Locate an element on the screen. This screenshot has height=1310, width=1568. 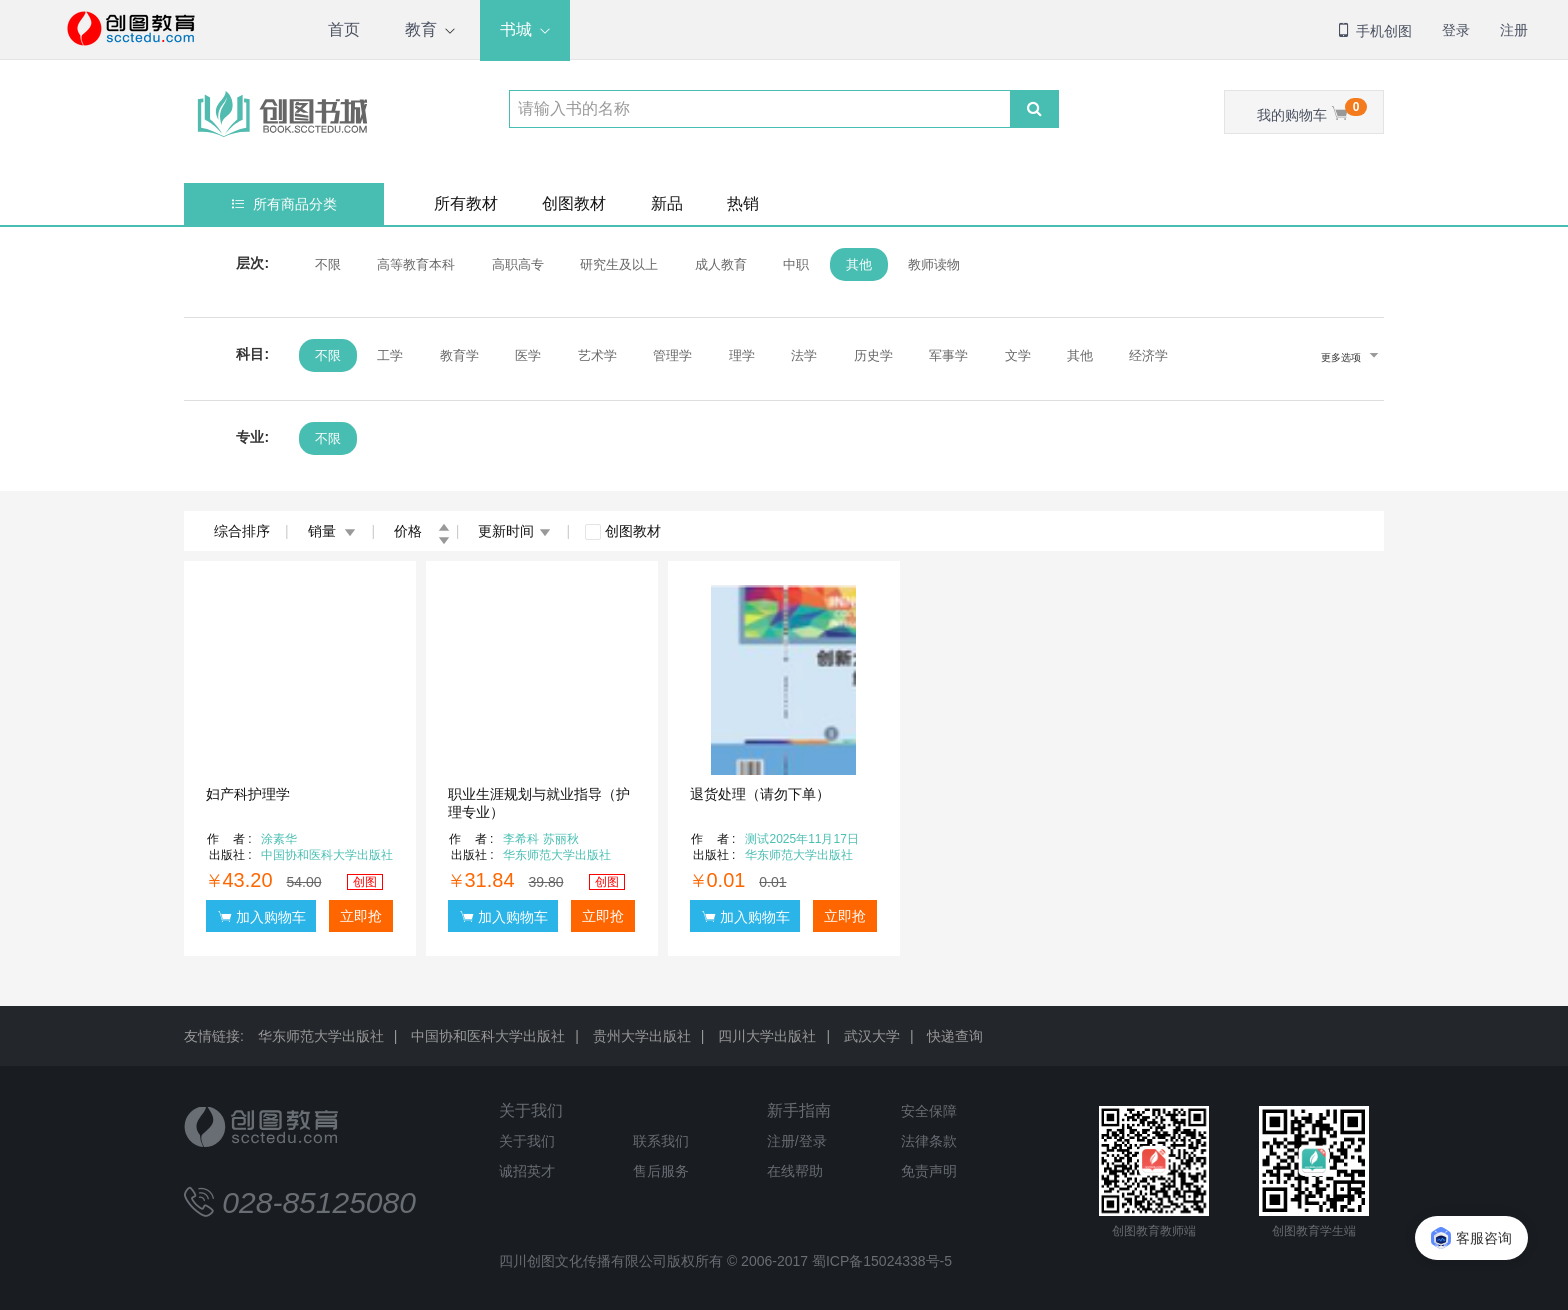
创图教材 is located at coordinates (574, 203).